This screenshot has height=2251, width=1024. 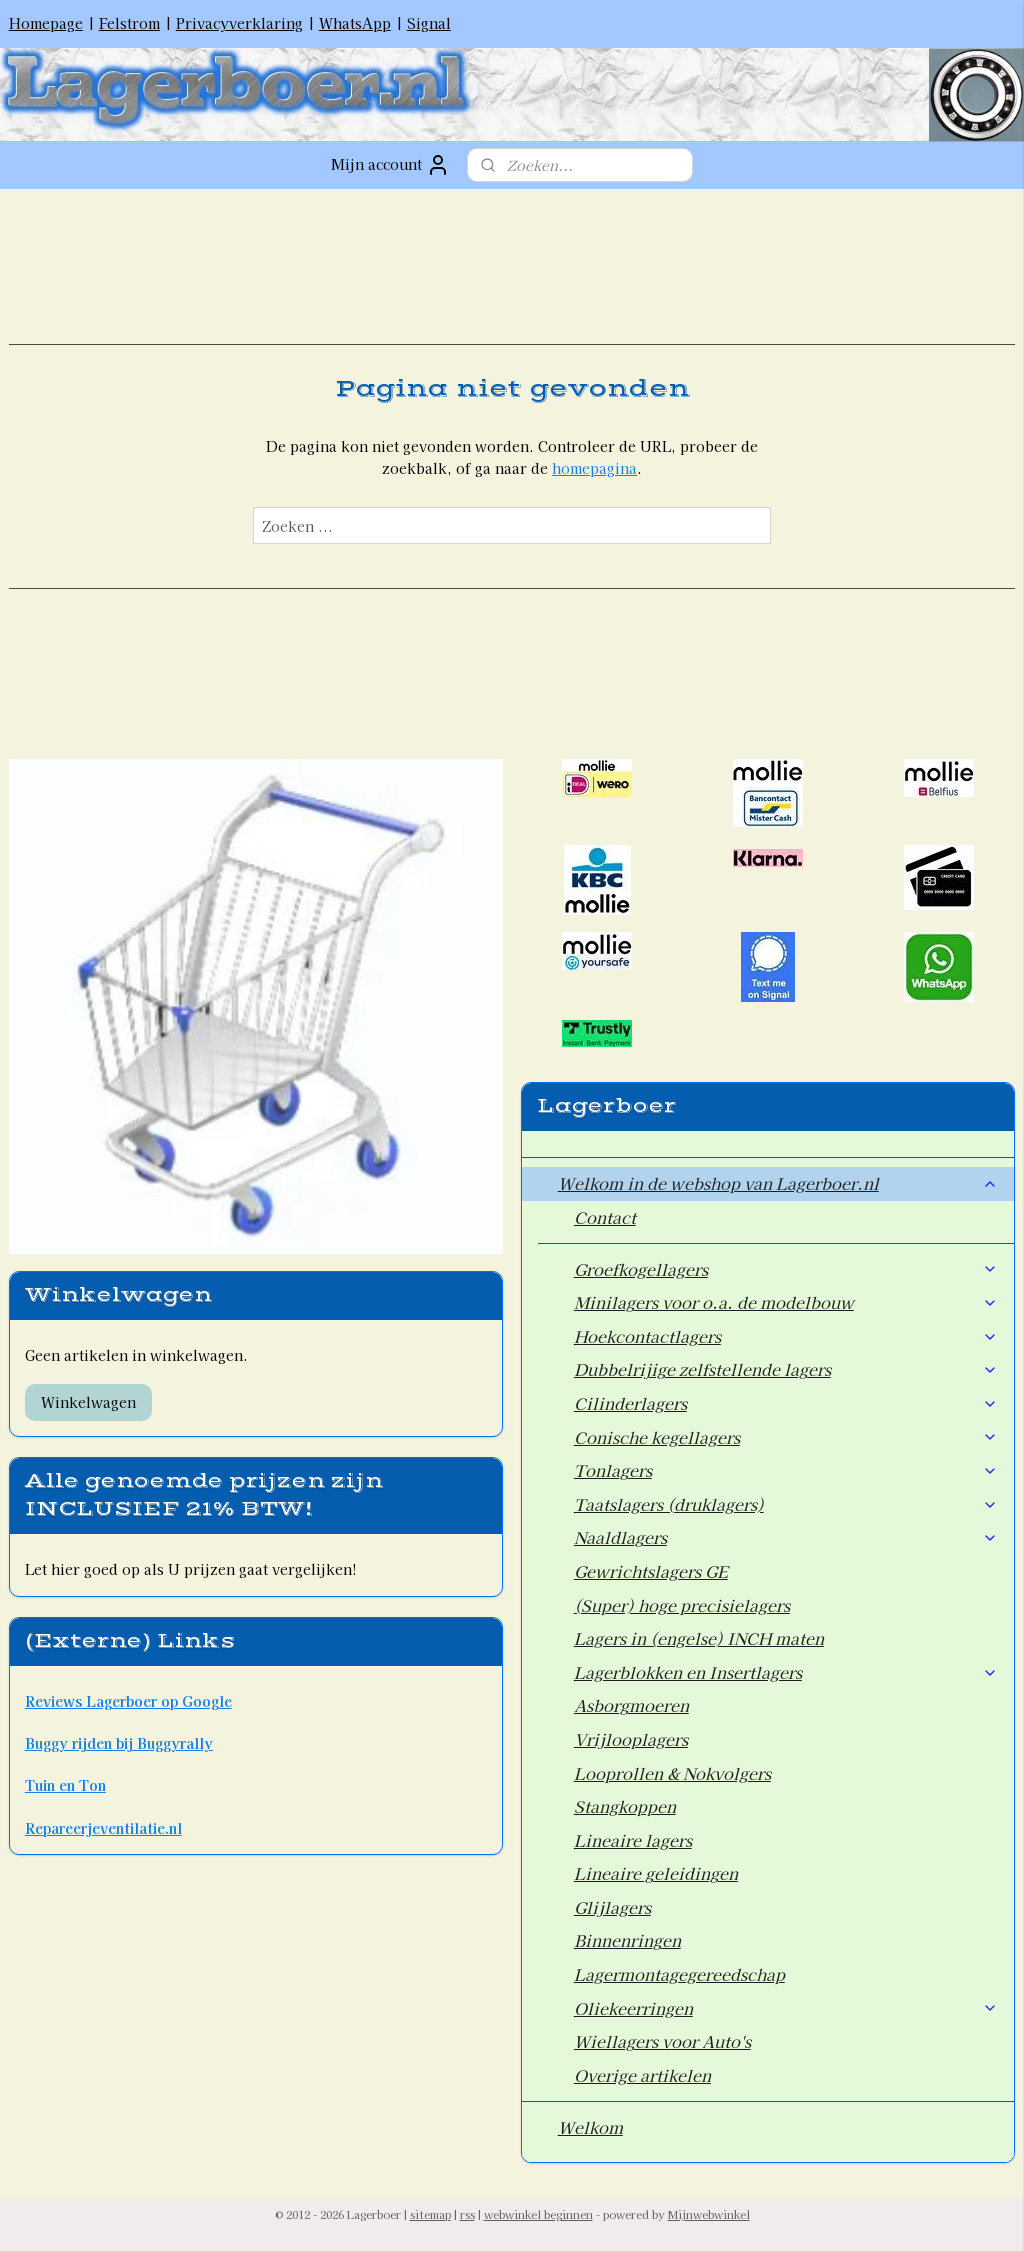 I want to click on Cilinderlagers, so click(x=786, y=1403).